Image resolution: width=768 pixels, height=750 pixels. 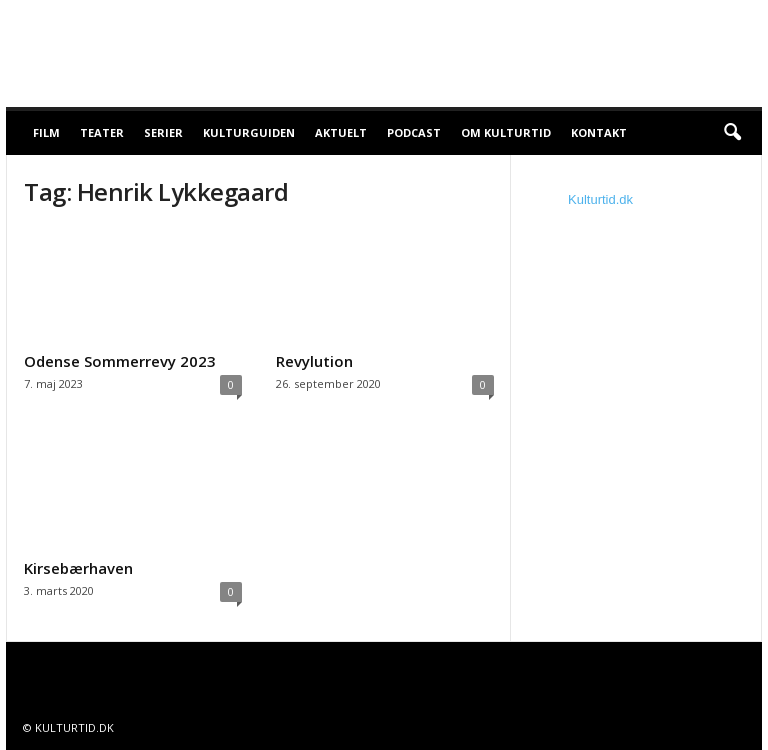 I want to click on Kulturtid.dk, so click(x=600, y=199).